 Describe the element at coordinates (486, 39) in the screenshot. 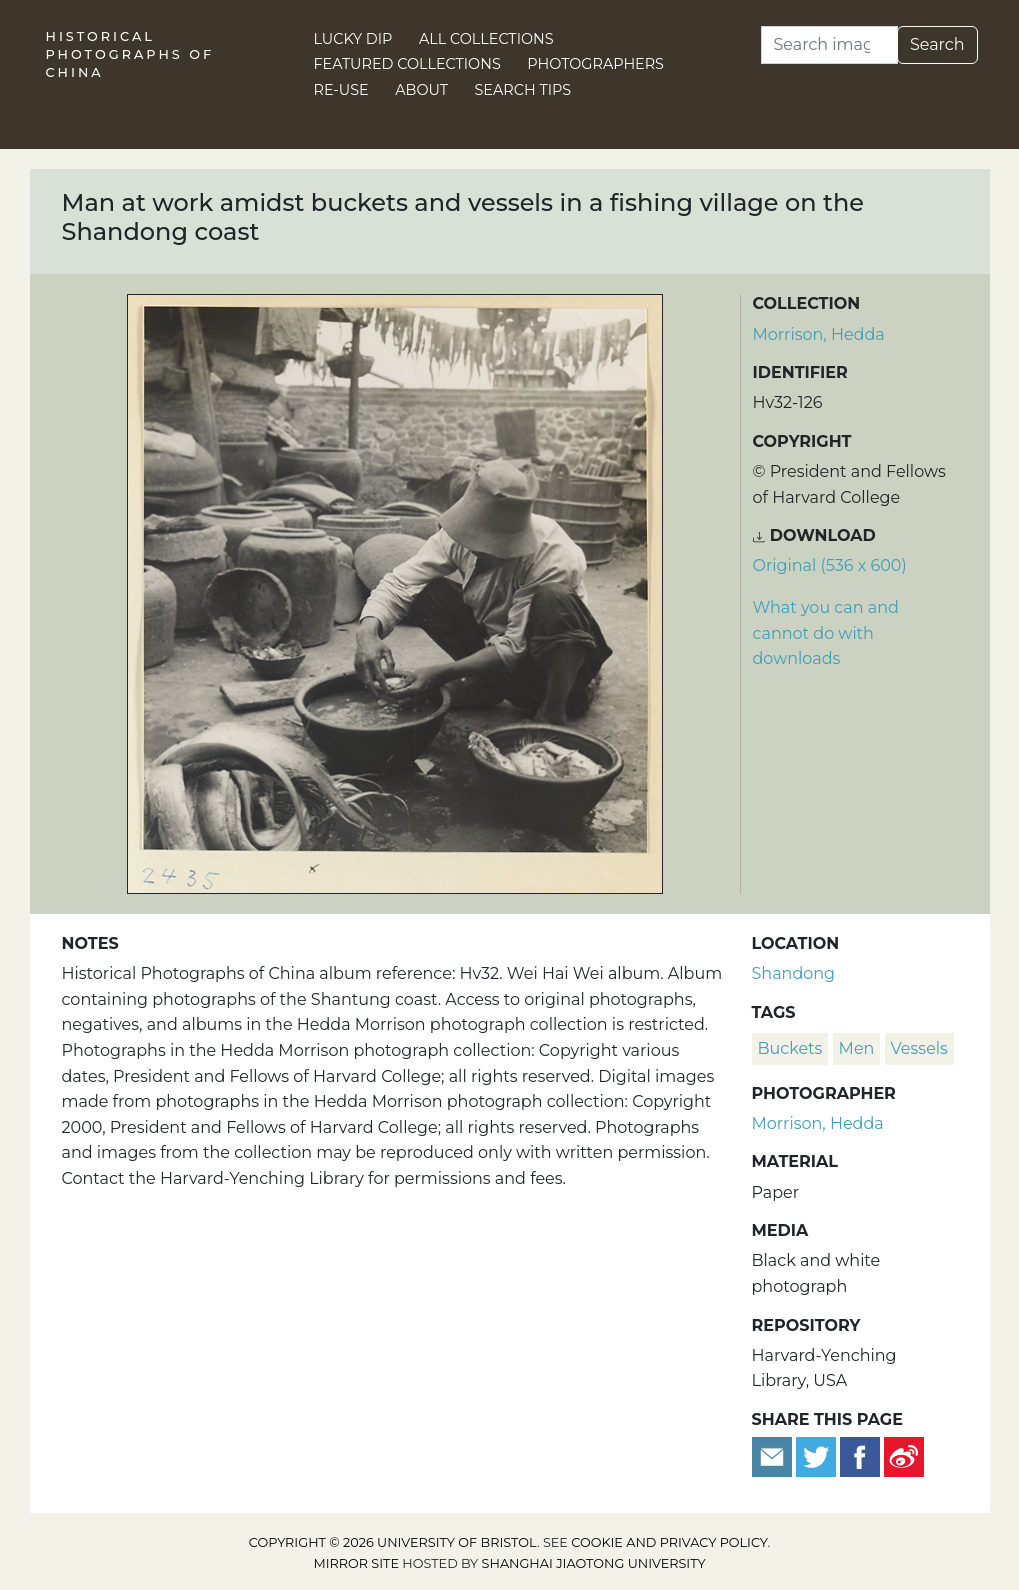

I see `All Collections` at that location.